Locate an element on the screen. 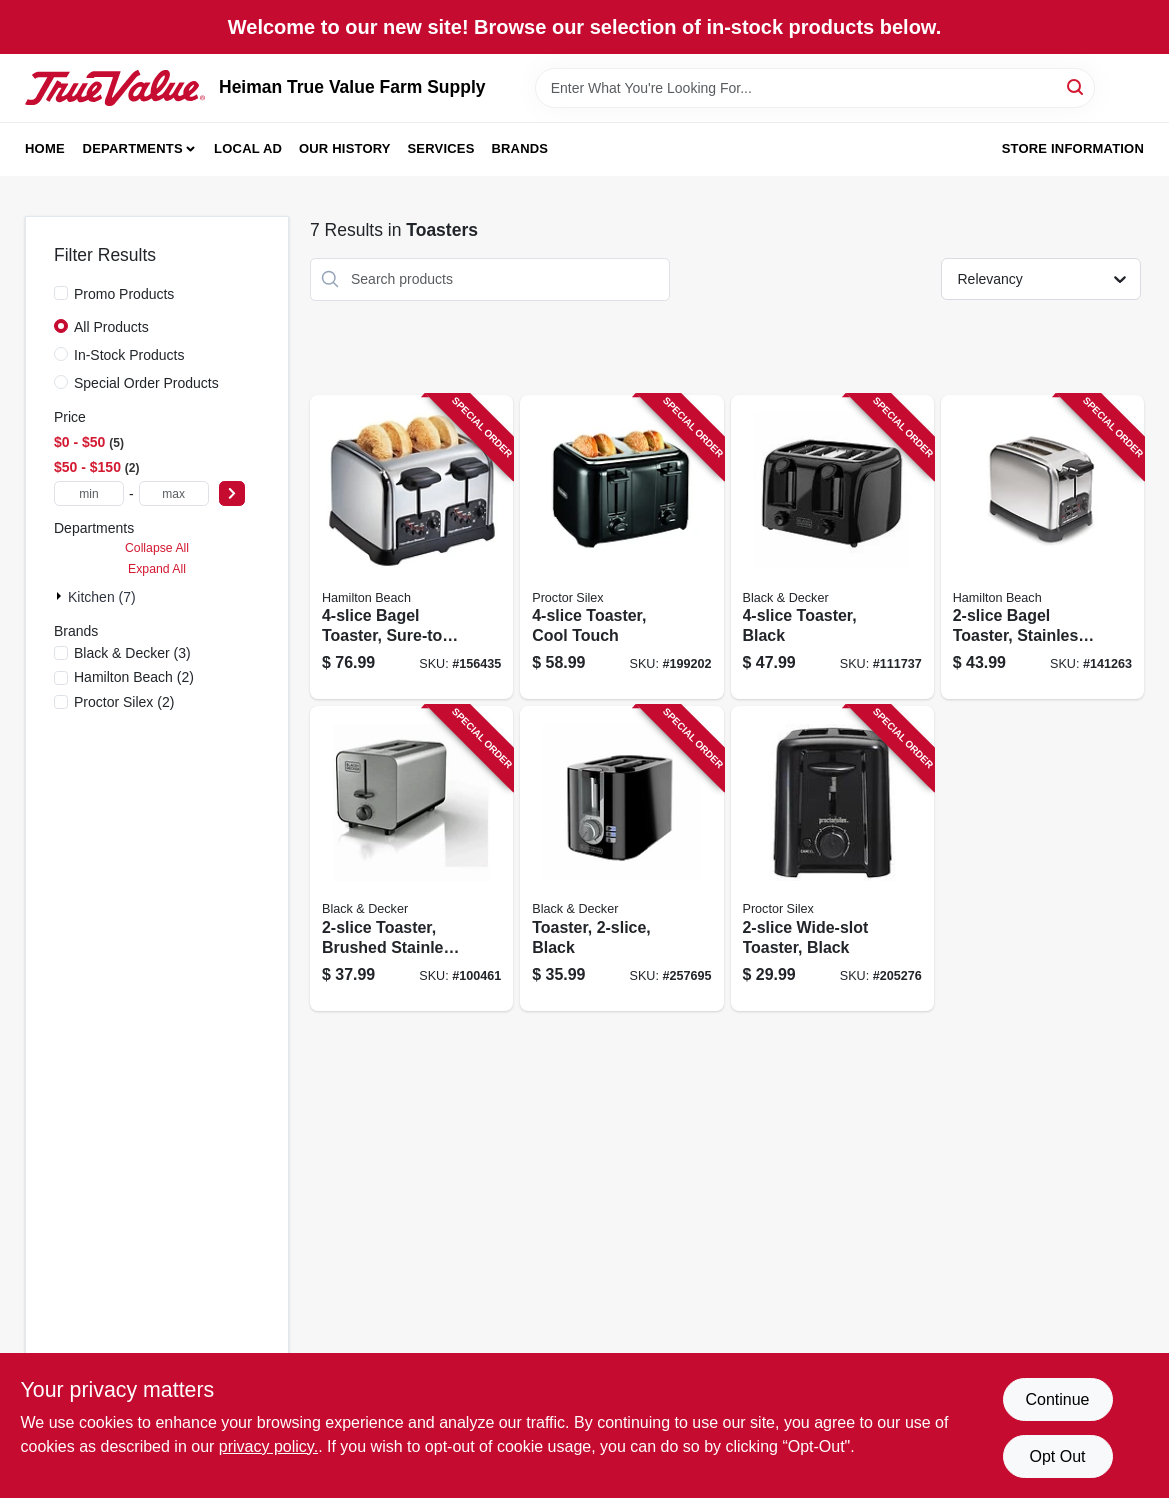 The width and height of the screenshot is (1169, 1498). Continue is located at coordinates (1057, 1399).